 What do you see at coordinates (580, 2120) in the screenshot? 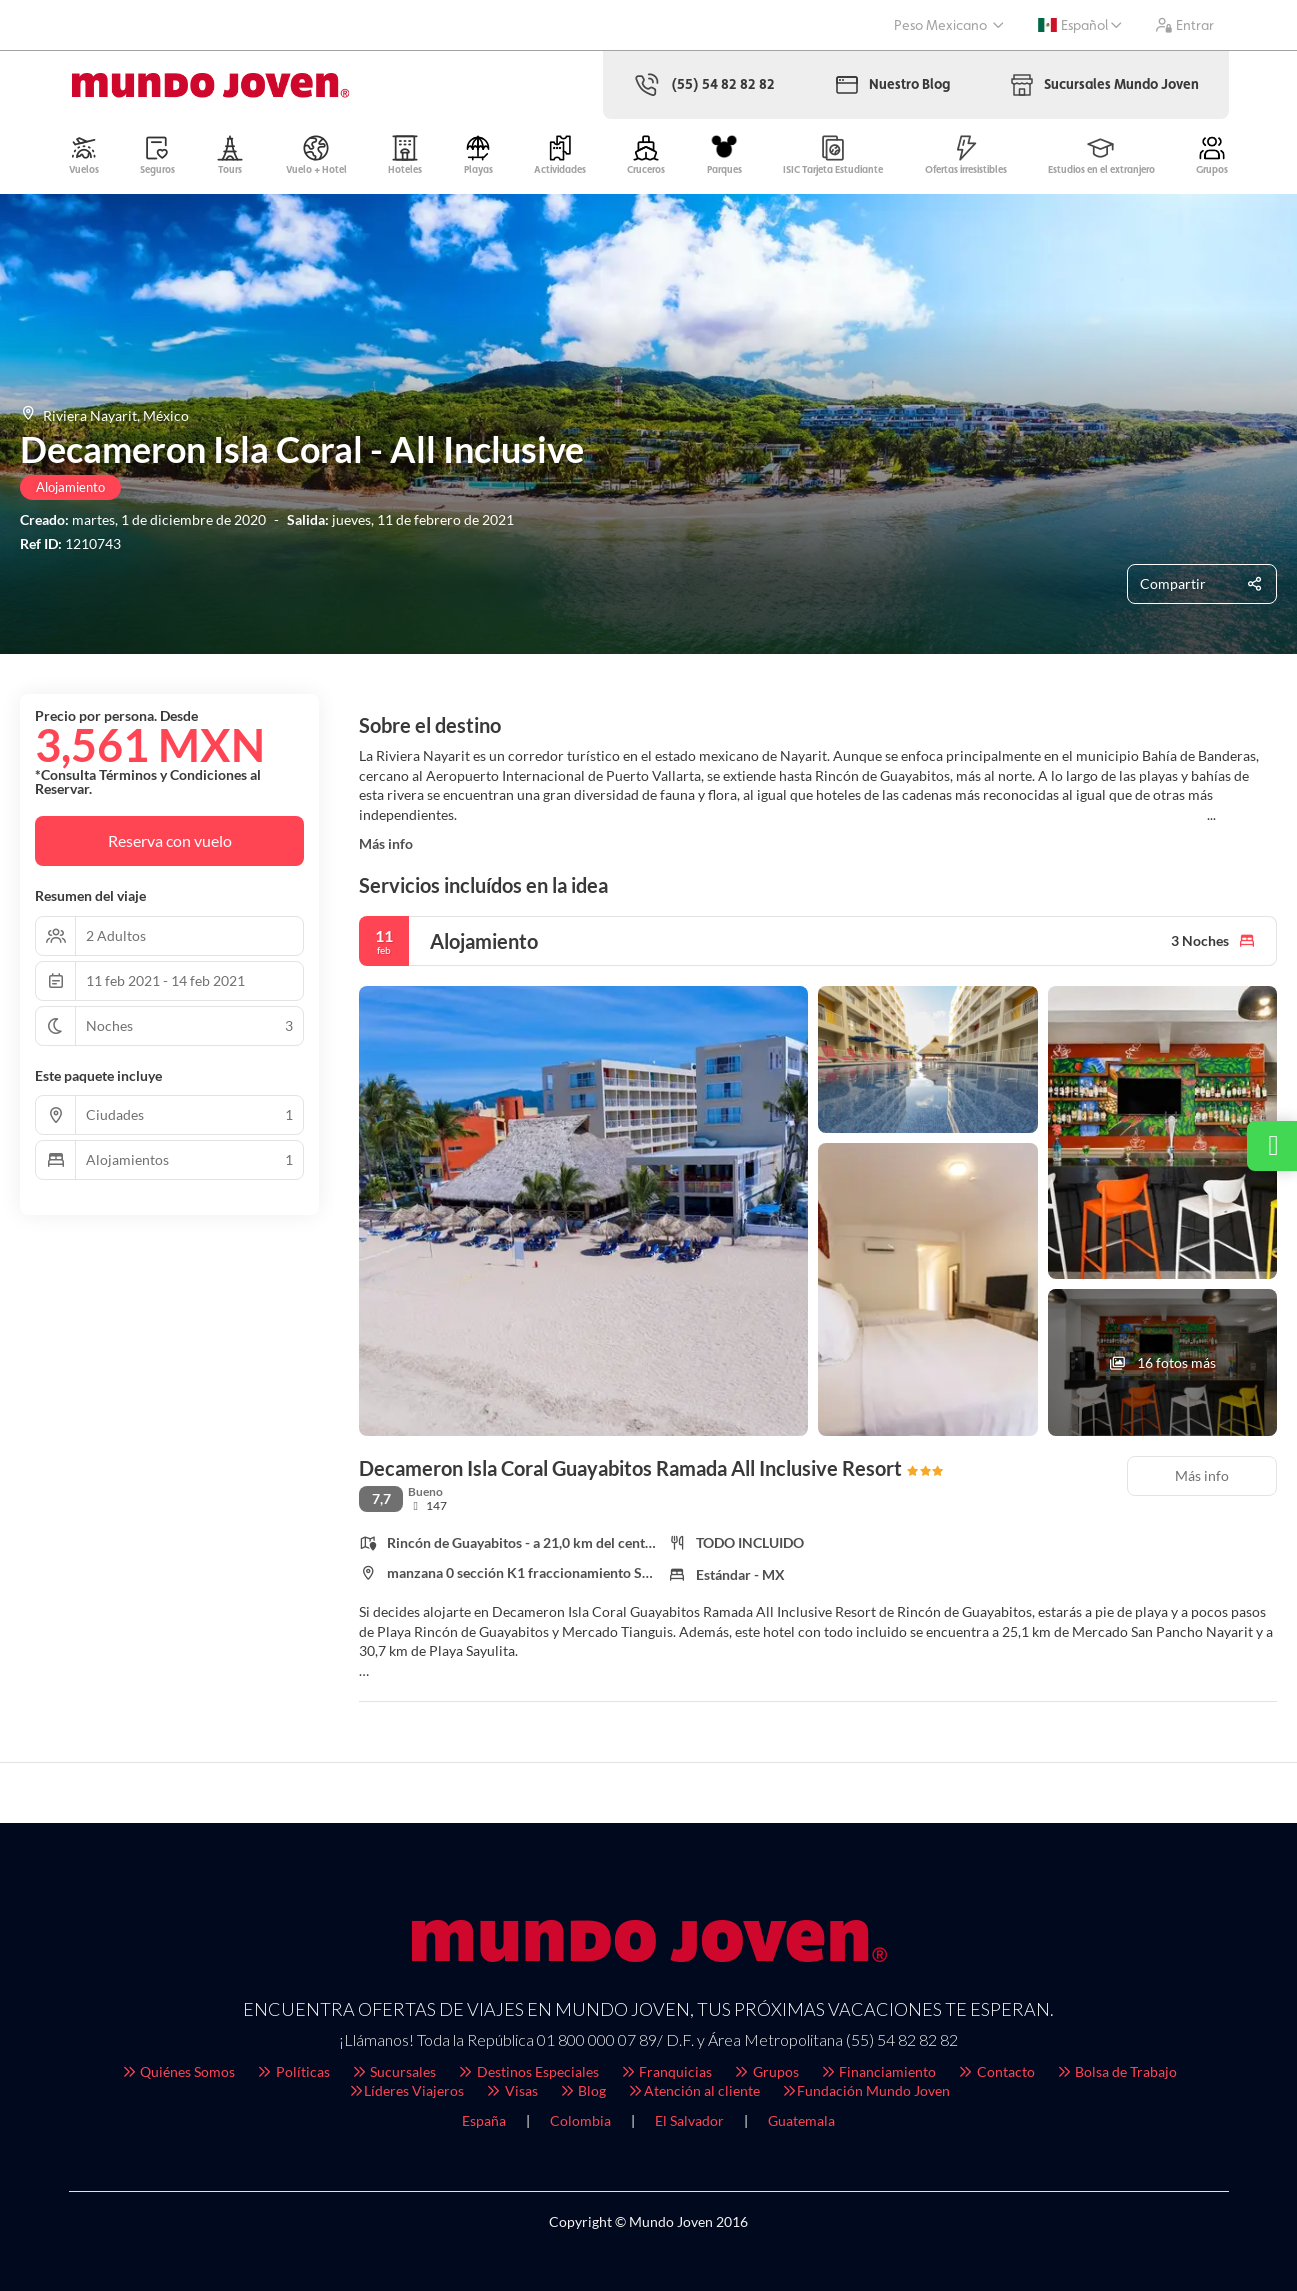
I see `Colombia` at bounding box center [580, 2120].